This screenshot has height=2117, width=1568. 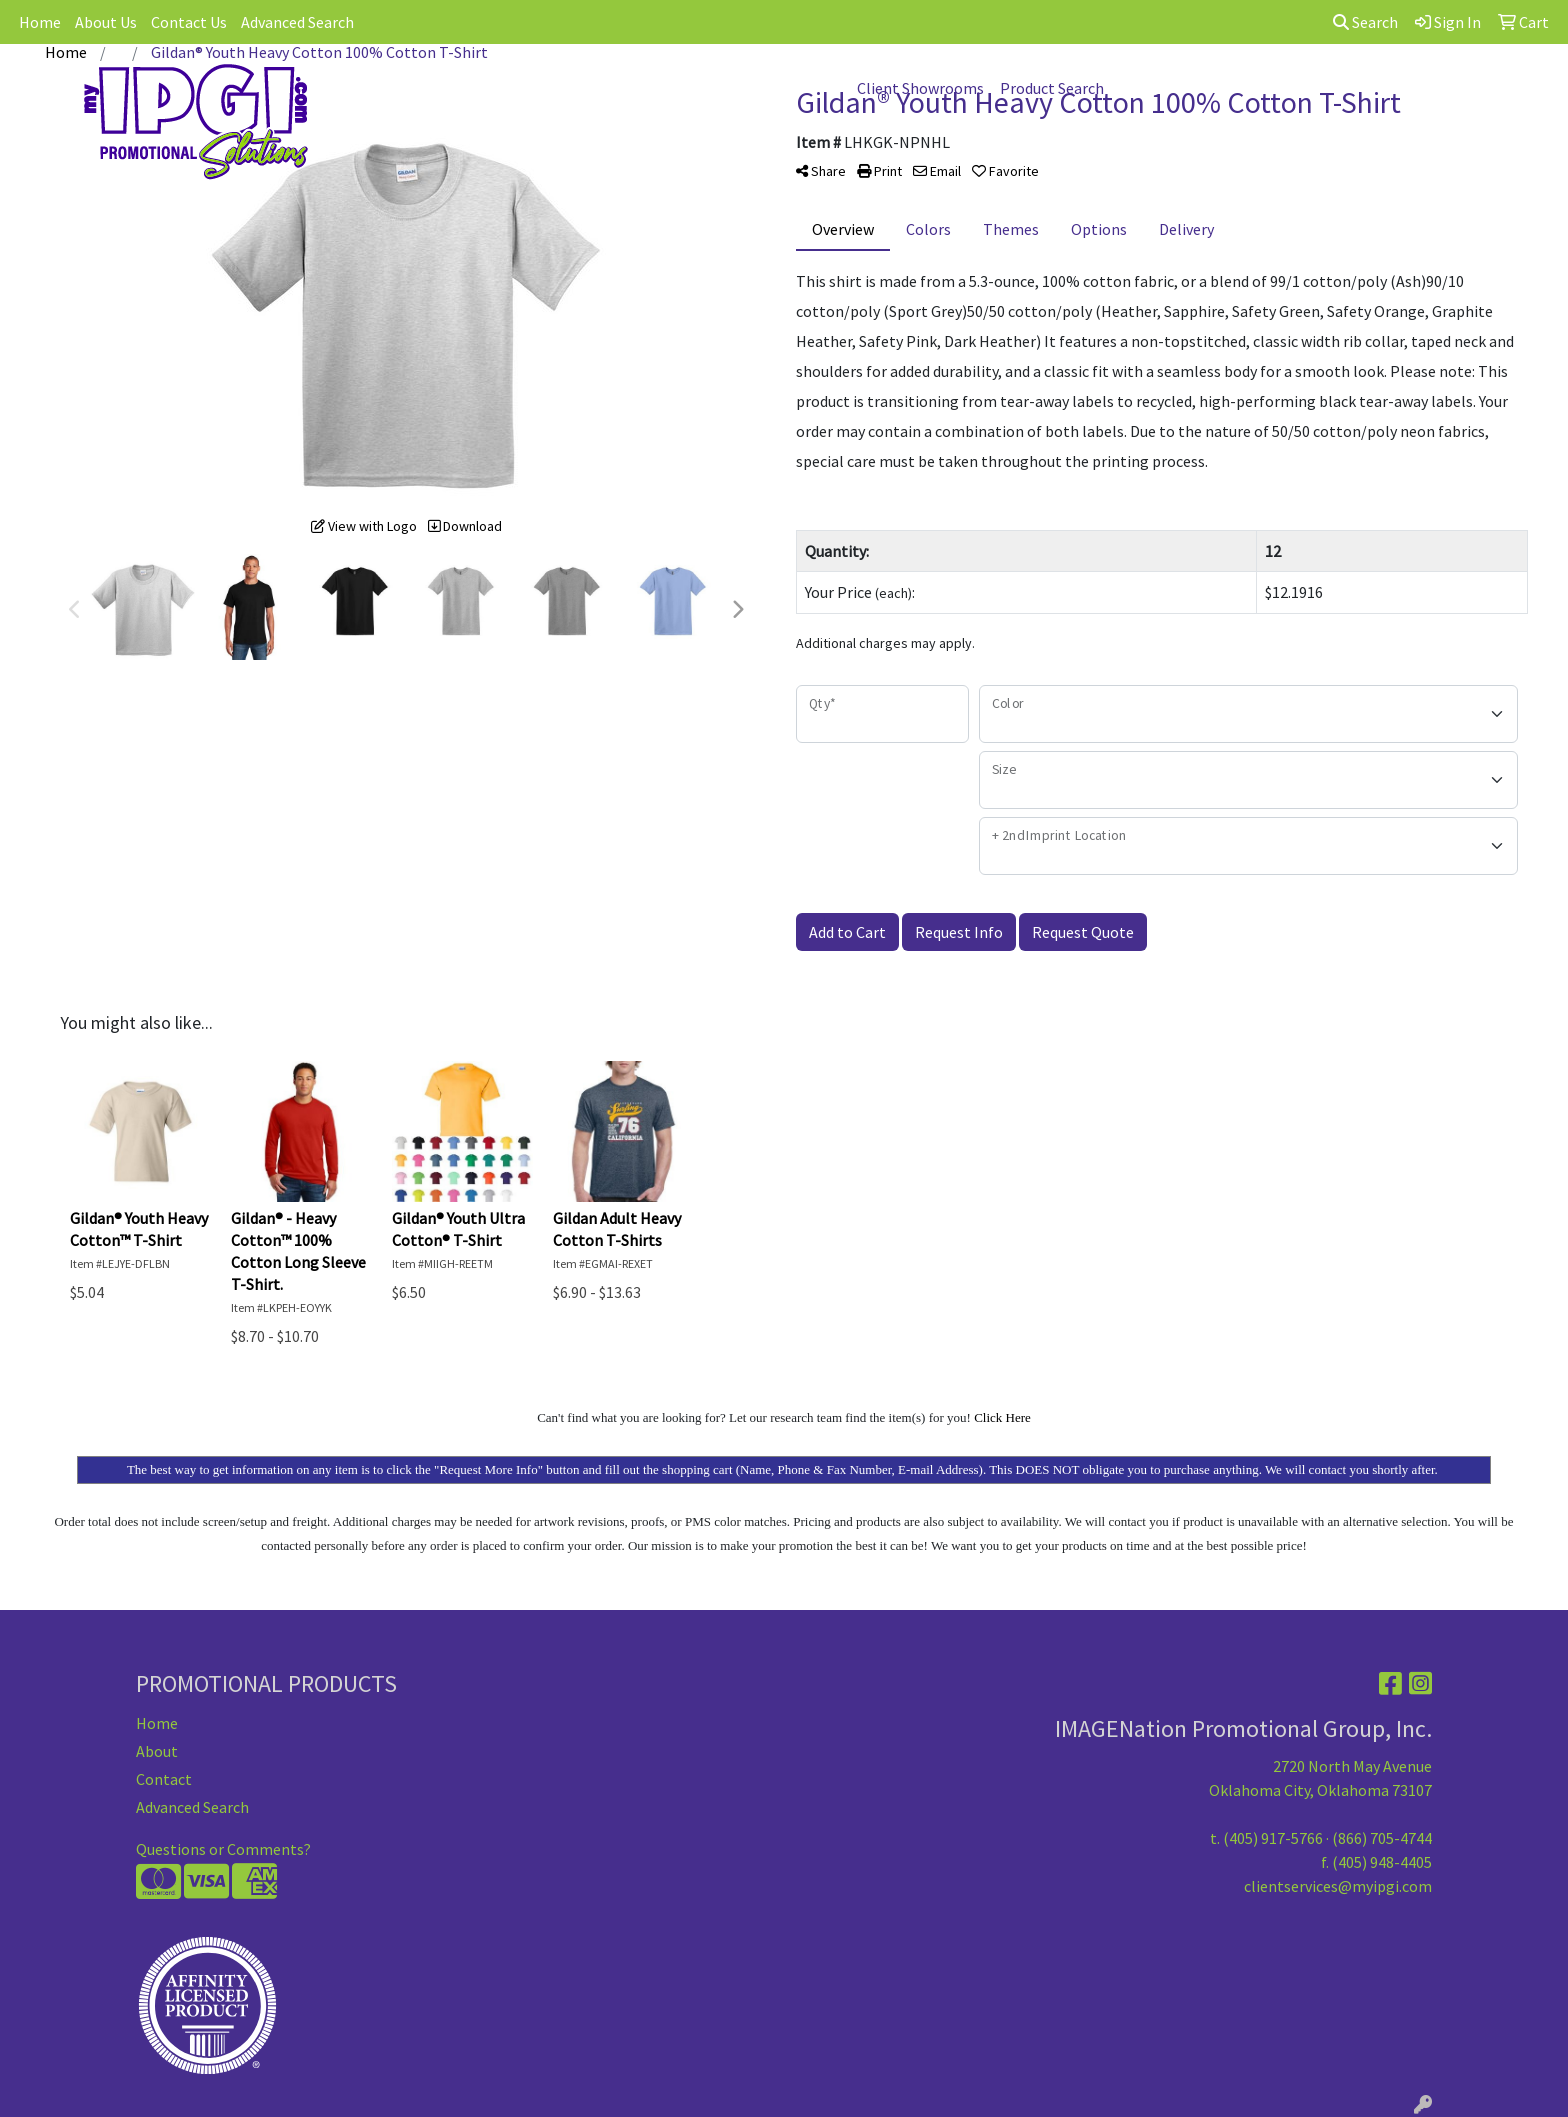 What do you see at coordinates (157, 1751) in the screenshot?
I see `About` at bounding box center [157, 1751].